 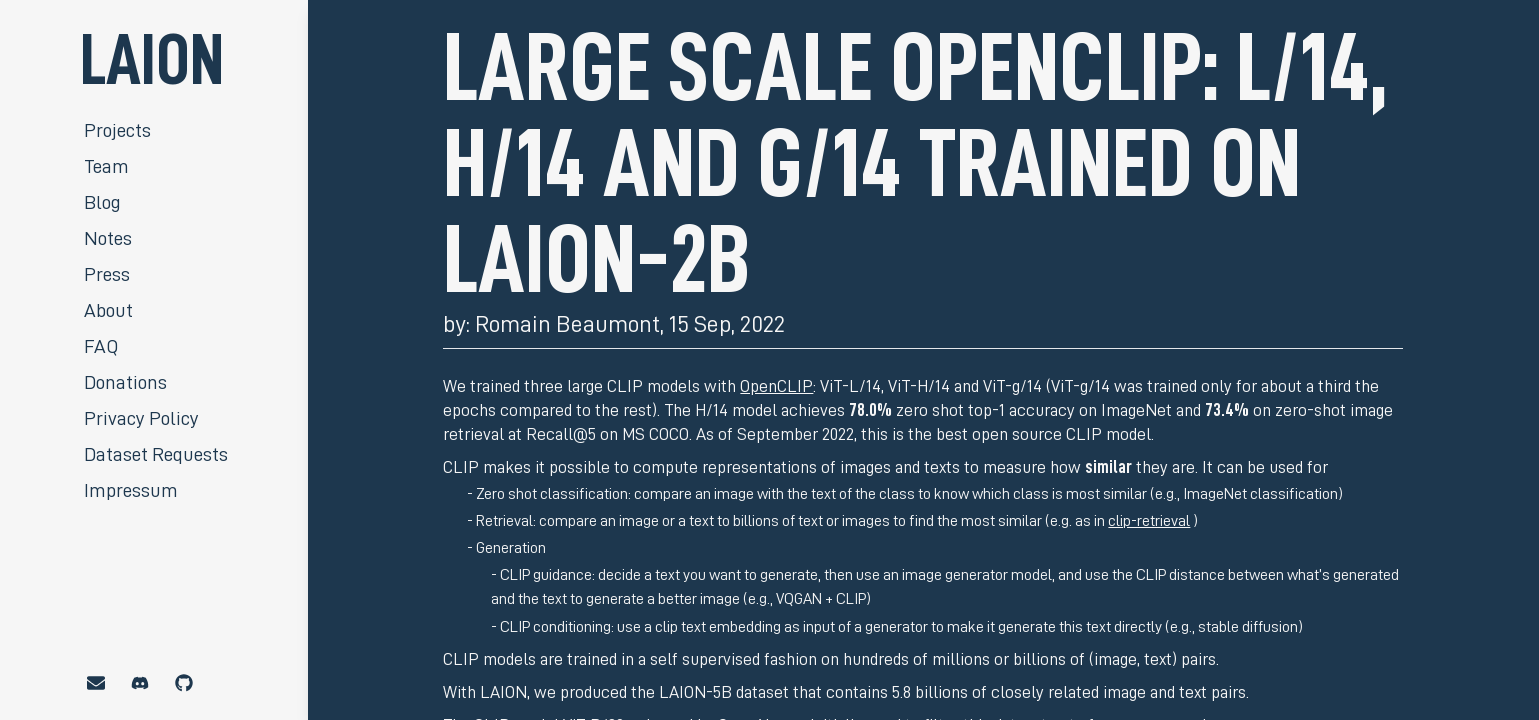 I want to click on Team, so click(x=106, y=166).